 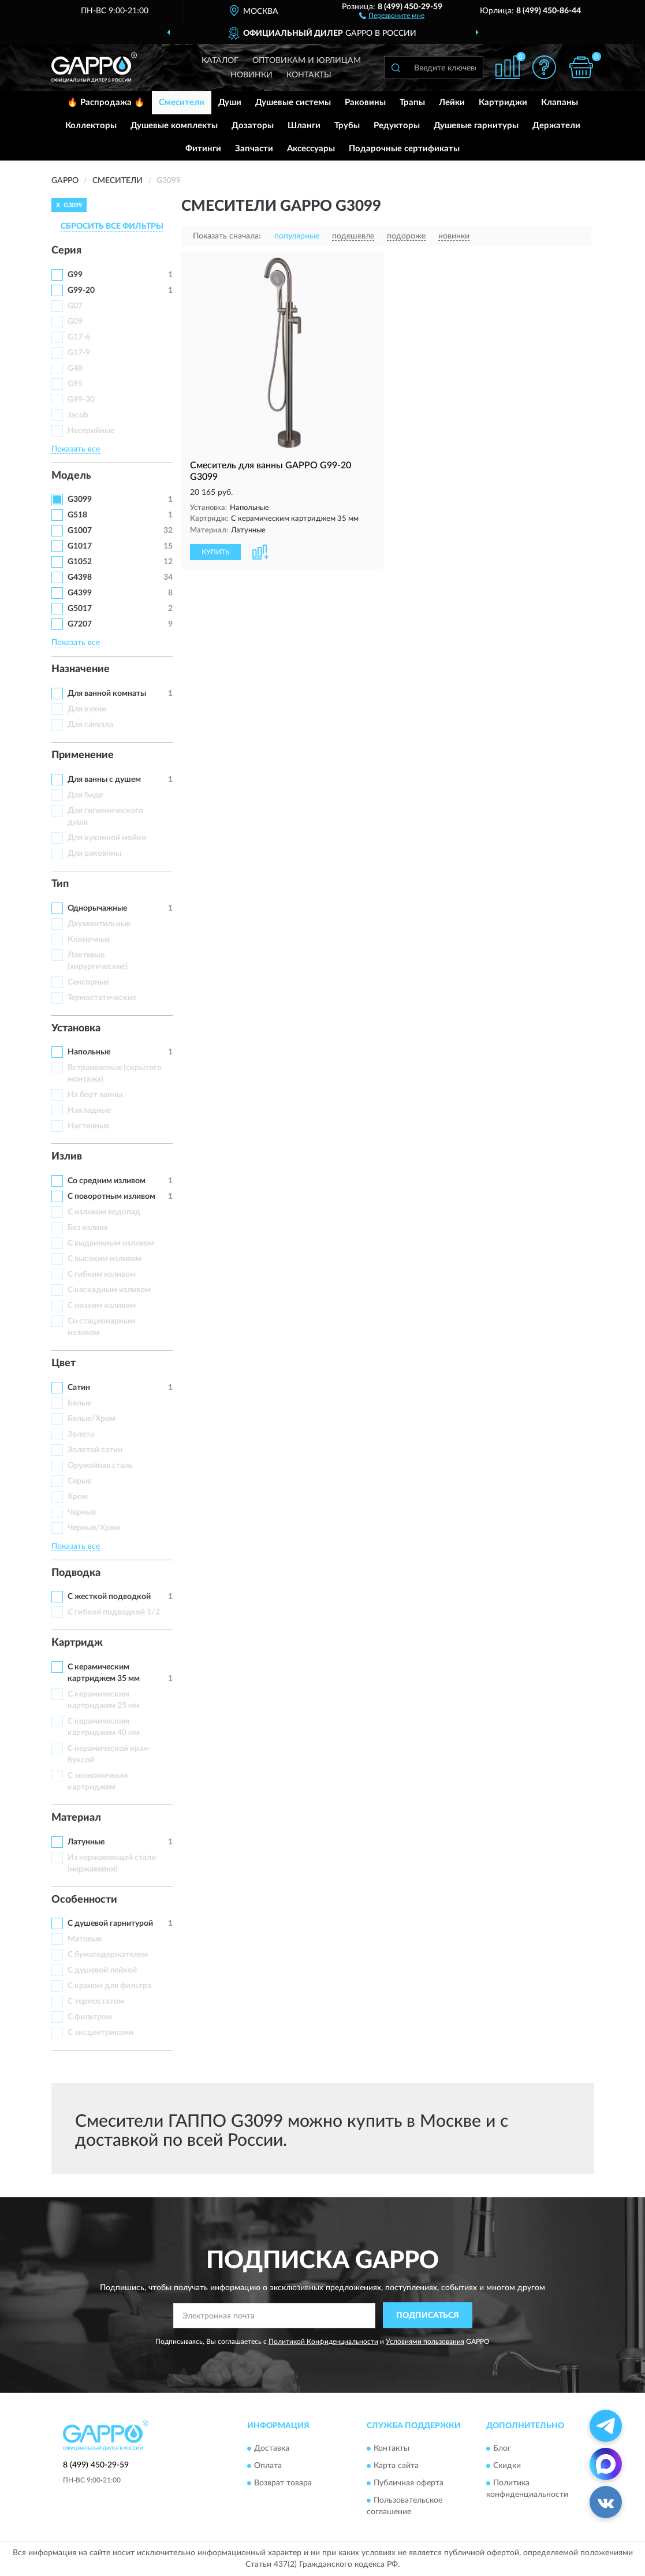 I want to click on Трубы, so click(x=347, y=125).